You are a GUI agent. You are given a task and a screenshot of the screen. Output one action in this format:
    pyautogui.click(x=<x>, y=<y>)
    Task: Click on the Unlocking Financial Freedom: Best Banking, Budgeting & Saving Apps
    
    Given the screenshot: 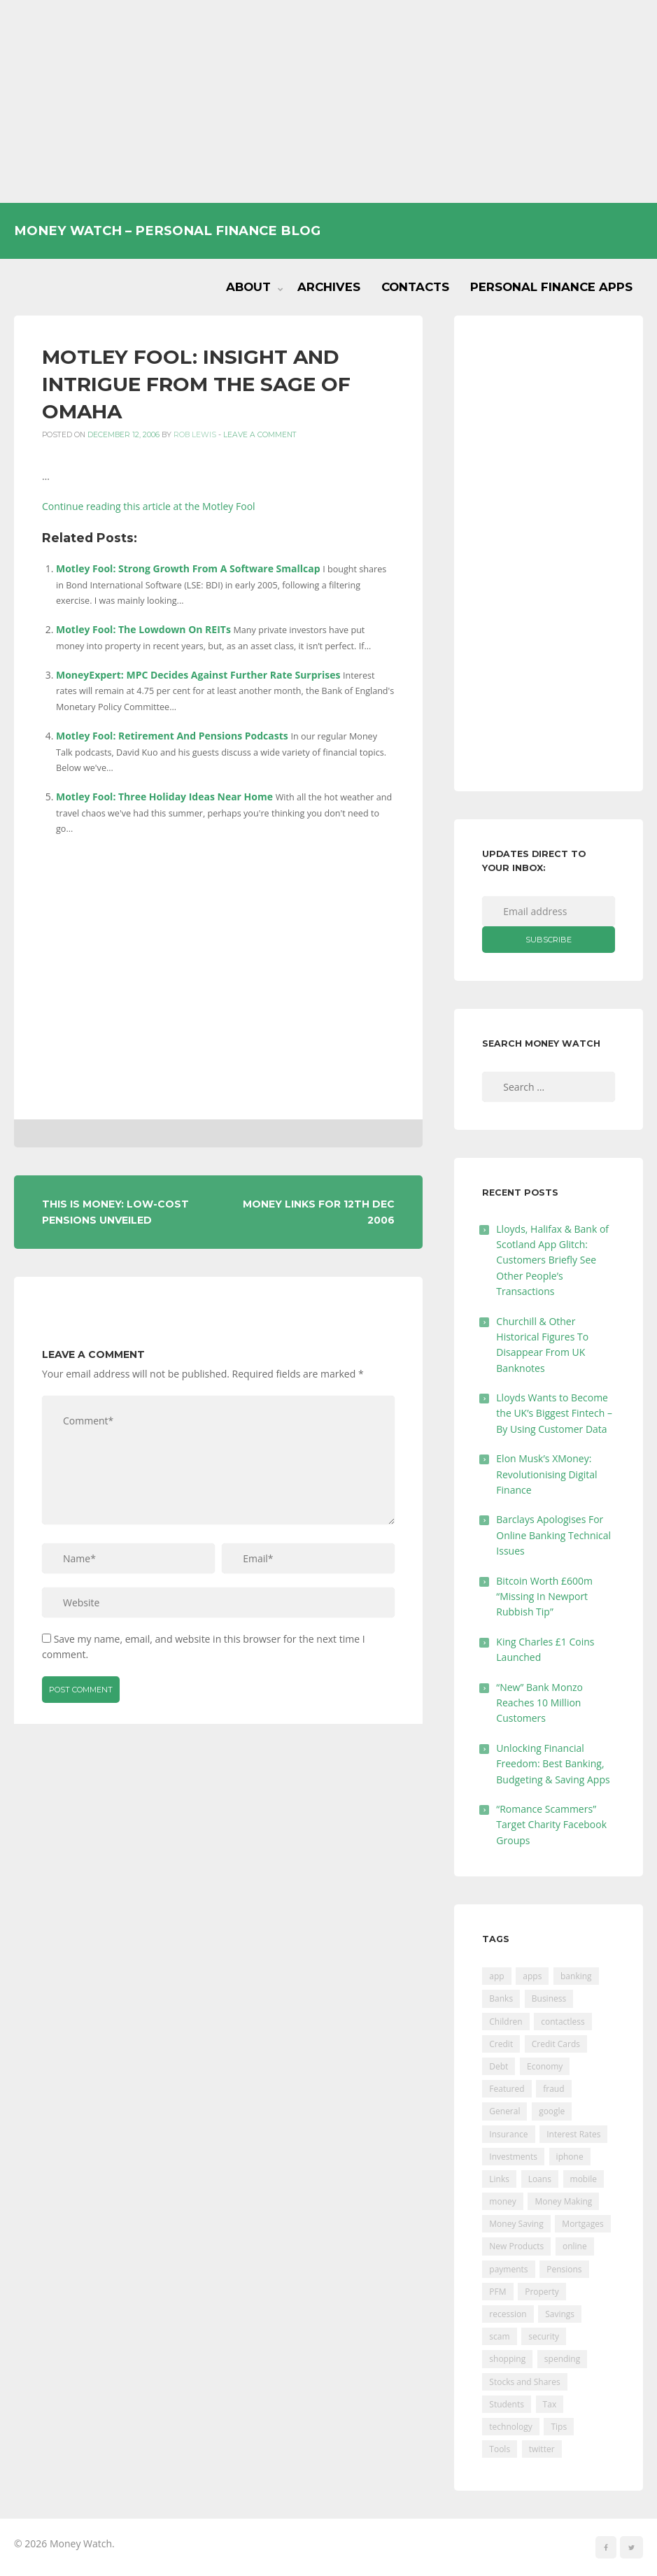 What is the action you would take?
    pyautogui.click(x=552, y=1763)
    